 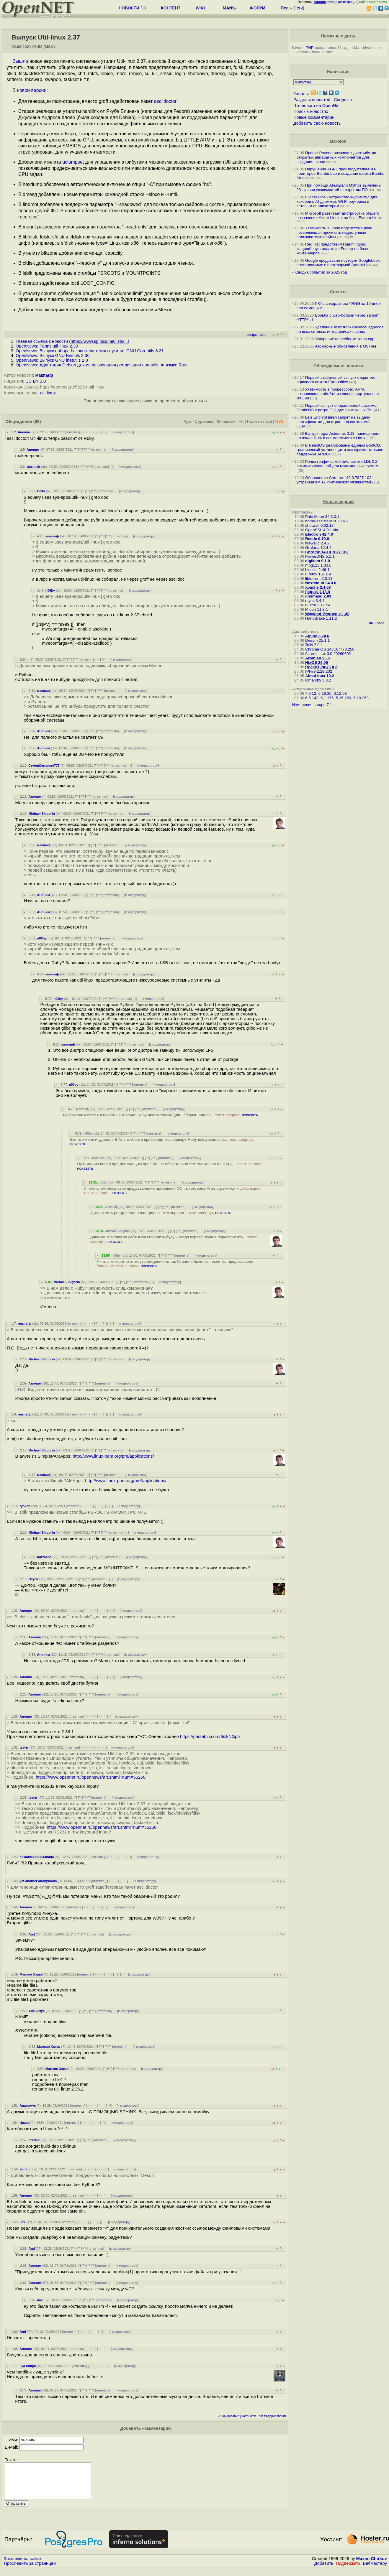 I want to click on Важное, so click(x=338, y=141).